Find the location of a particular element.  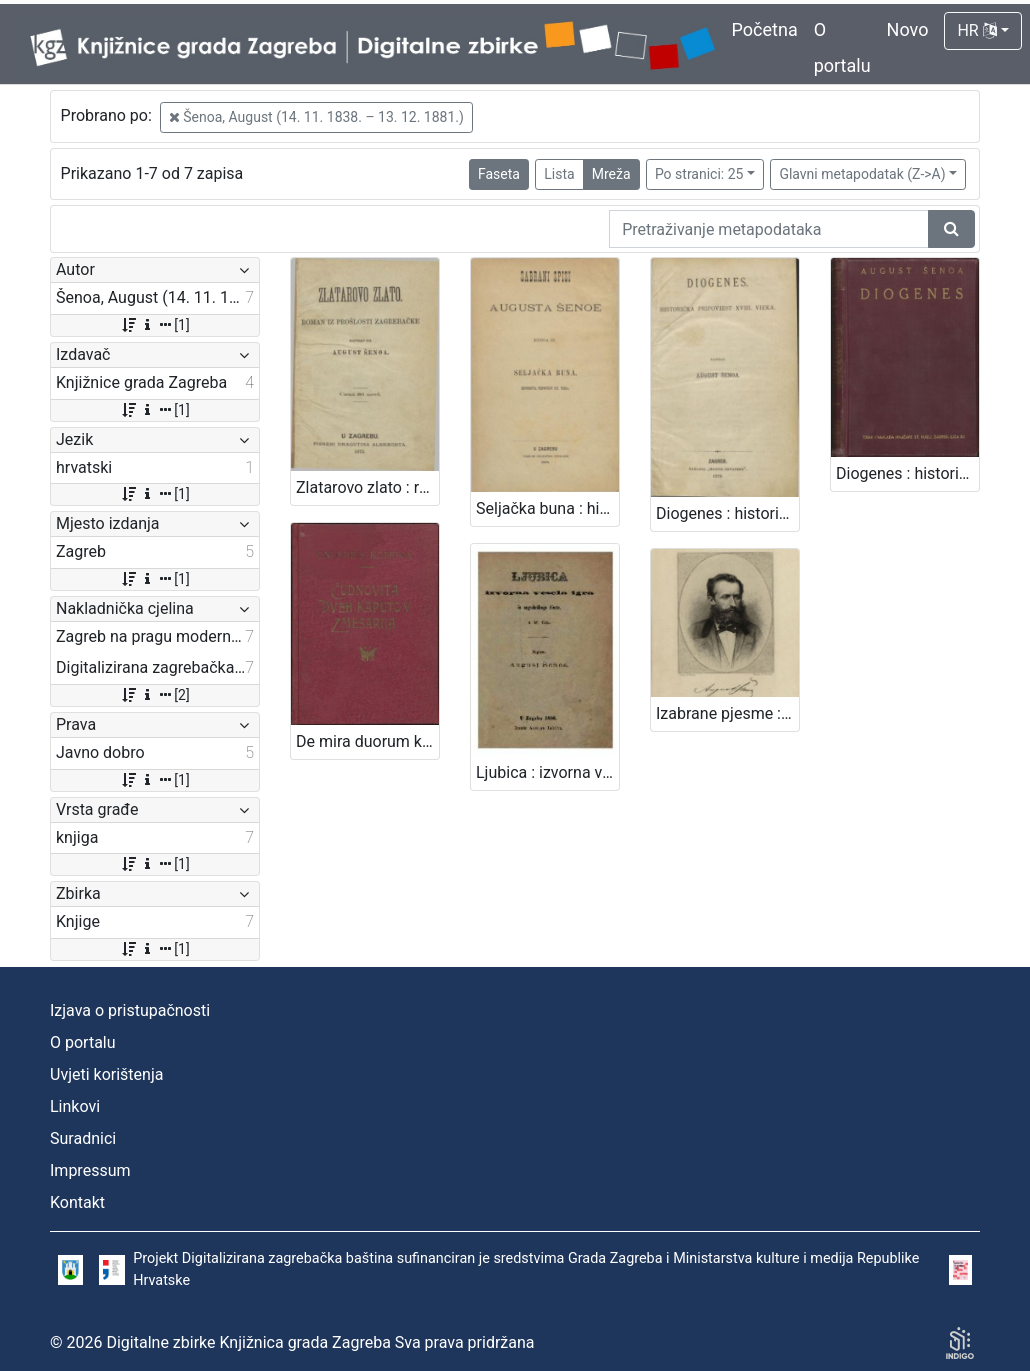

Mreža is located at coordinates (611, 174).